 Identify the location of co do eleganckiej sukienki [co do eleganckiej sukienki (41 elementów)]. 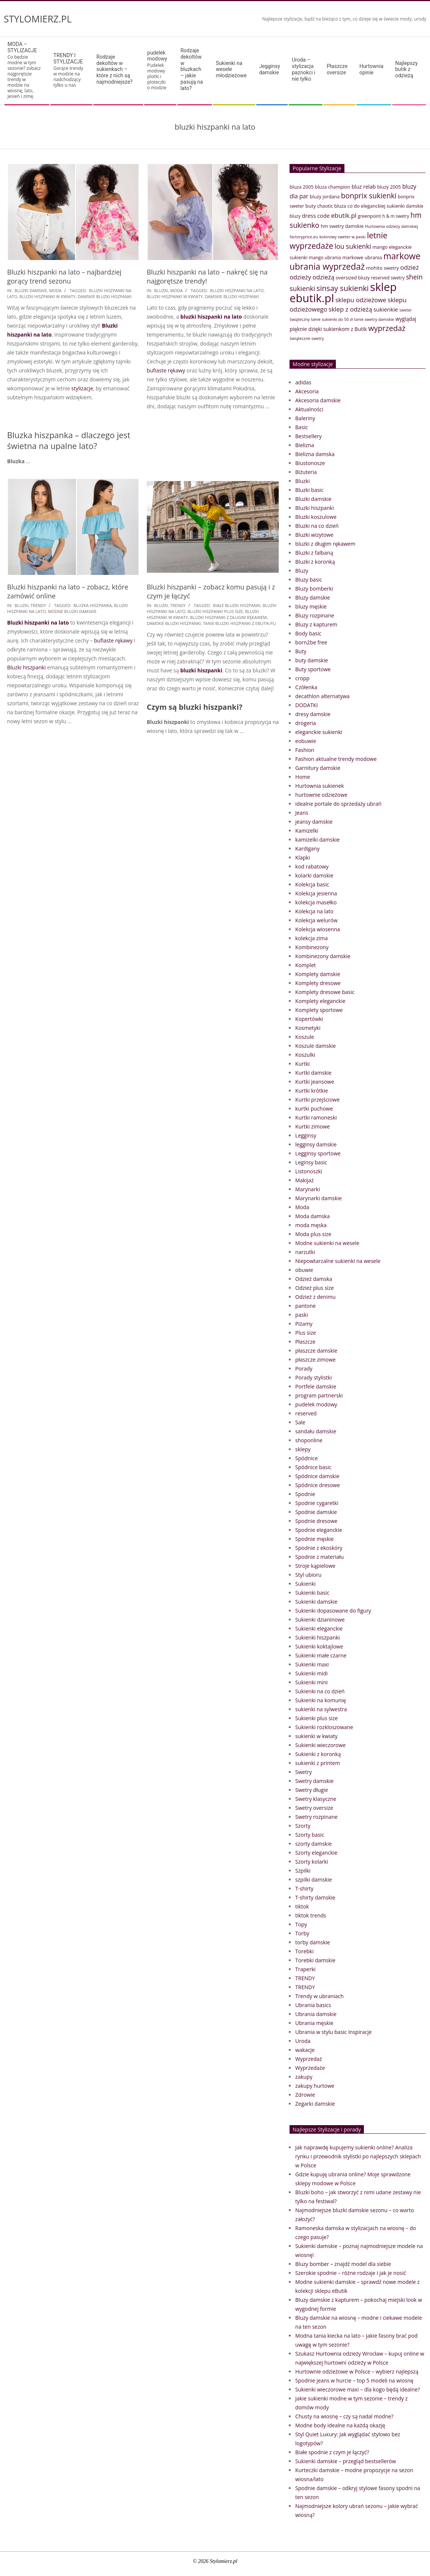
(376, 205).